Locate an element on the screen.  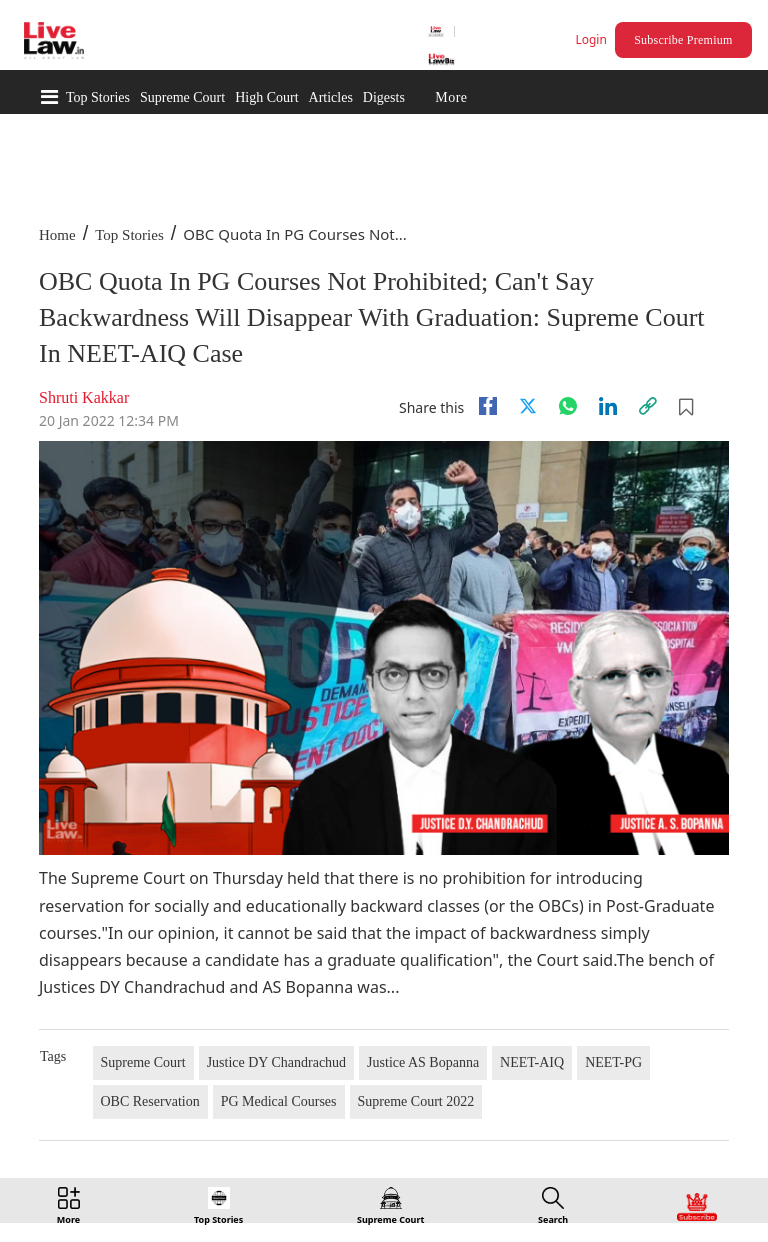
NEET-PG is located at coordinates (613, 1062).